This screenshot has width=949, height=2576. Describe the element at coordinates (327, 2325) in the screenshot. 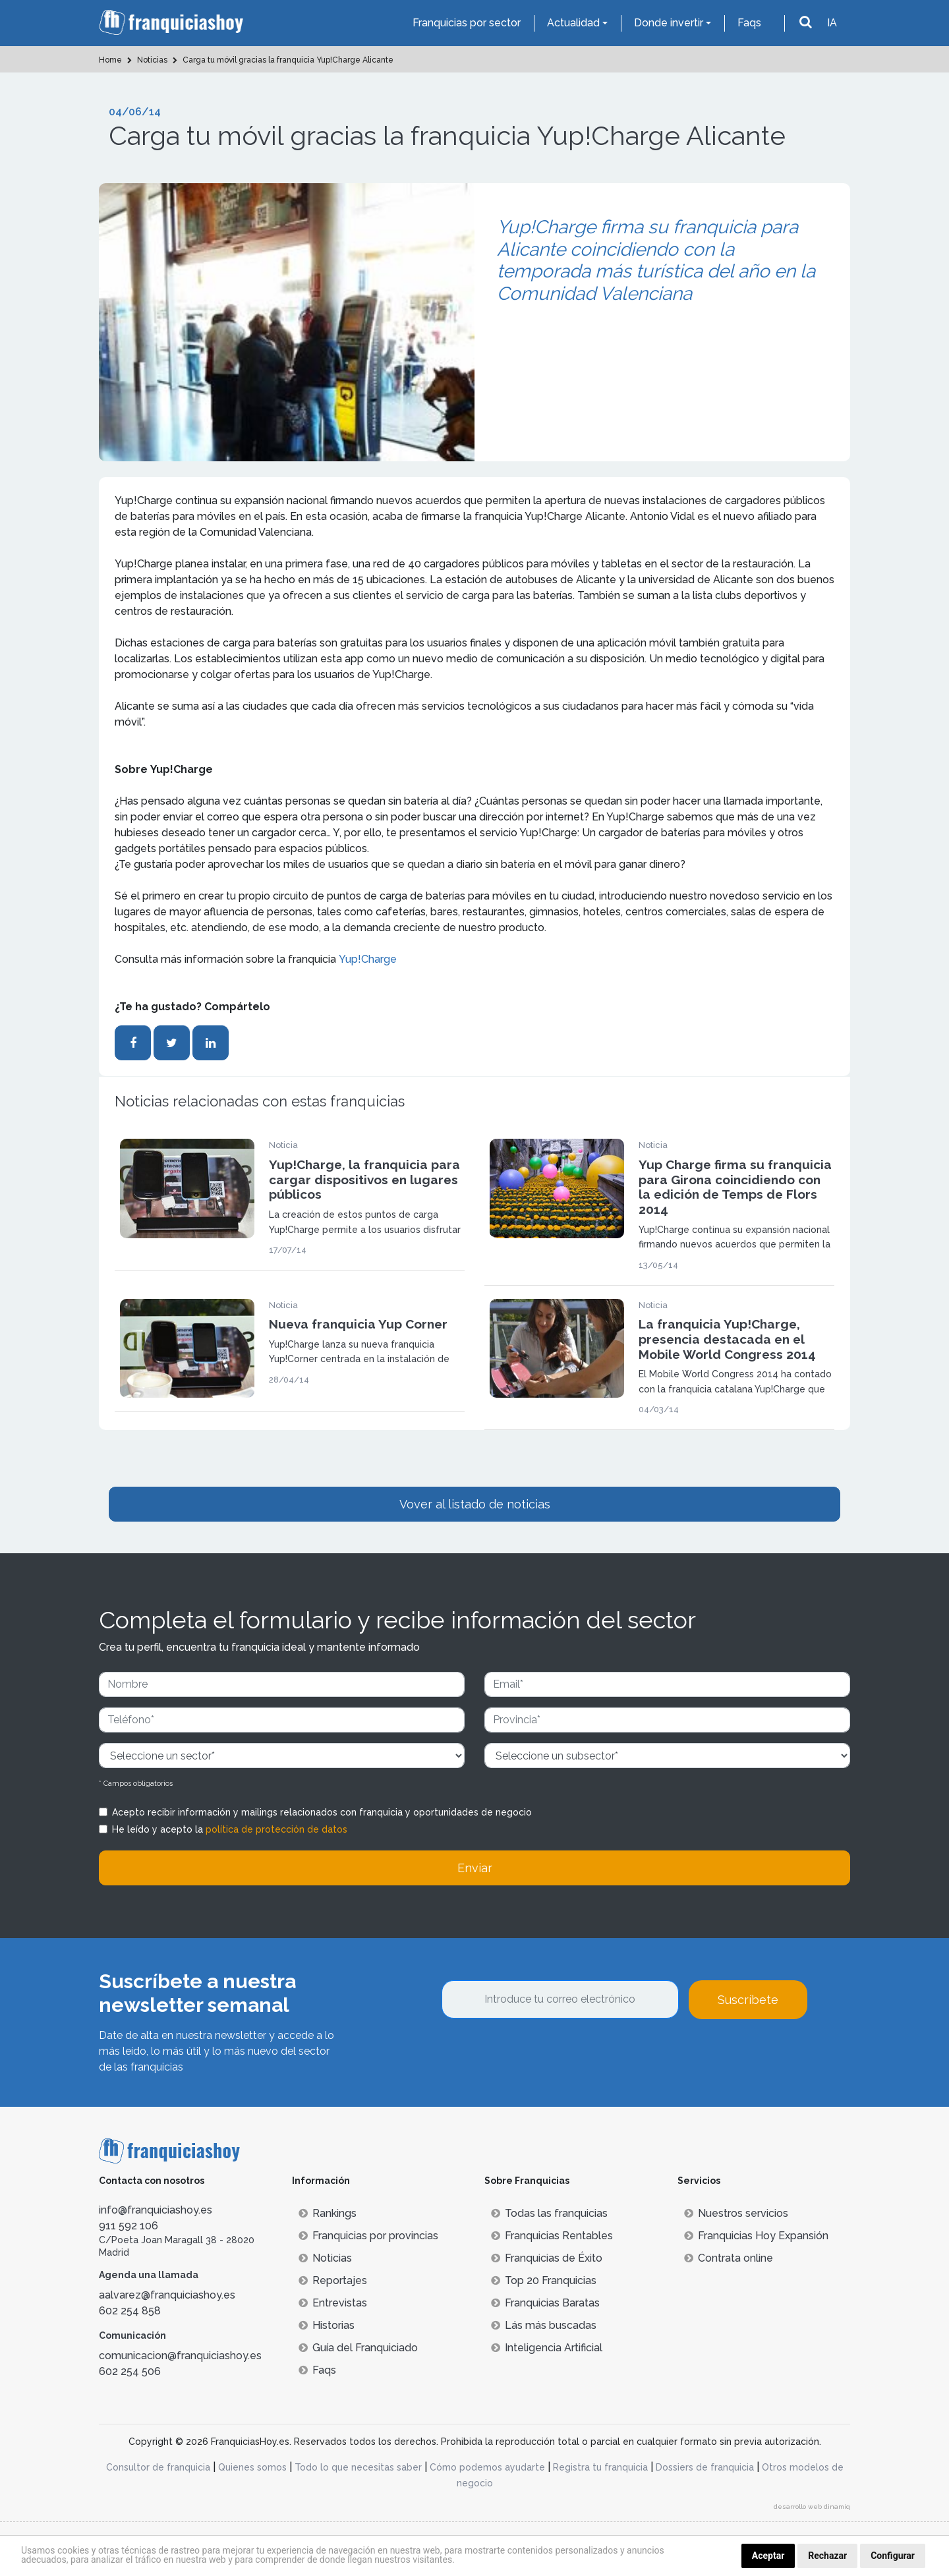

I see `Historias` at that location.